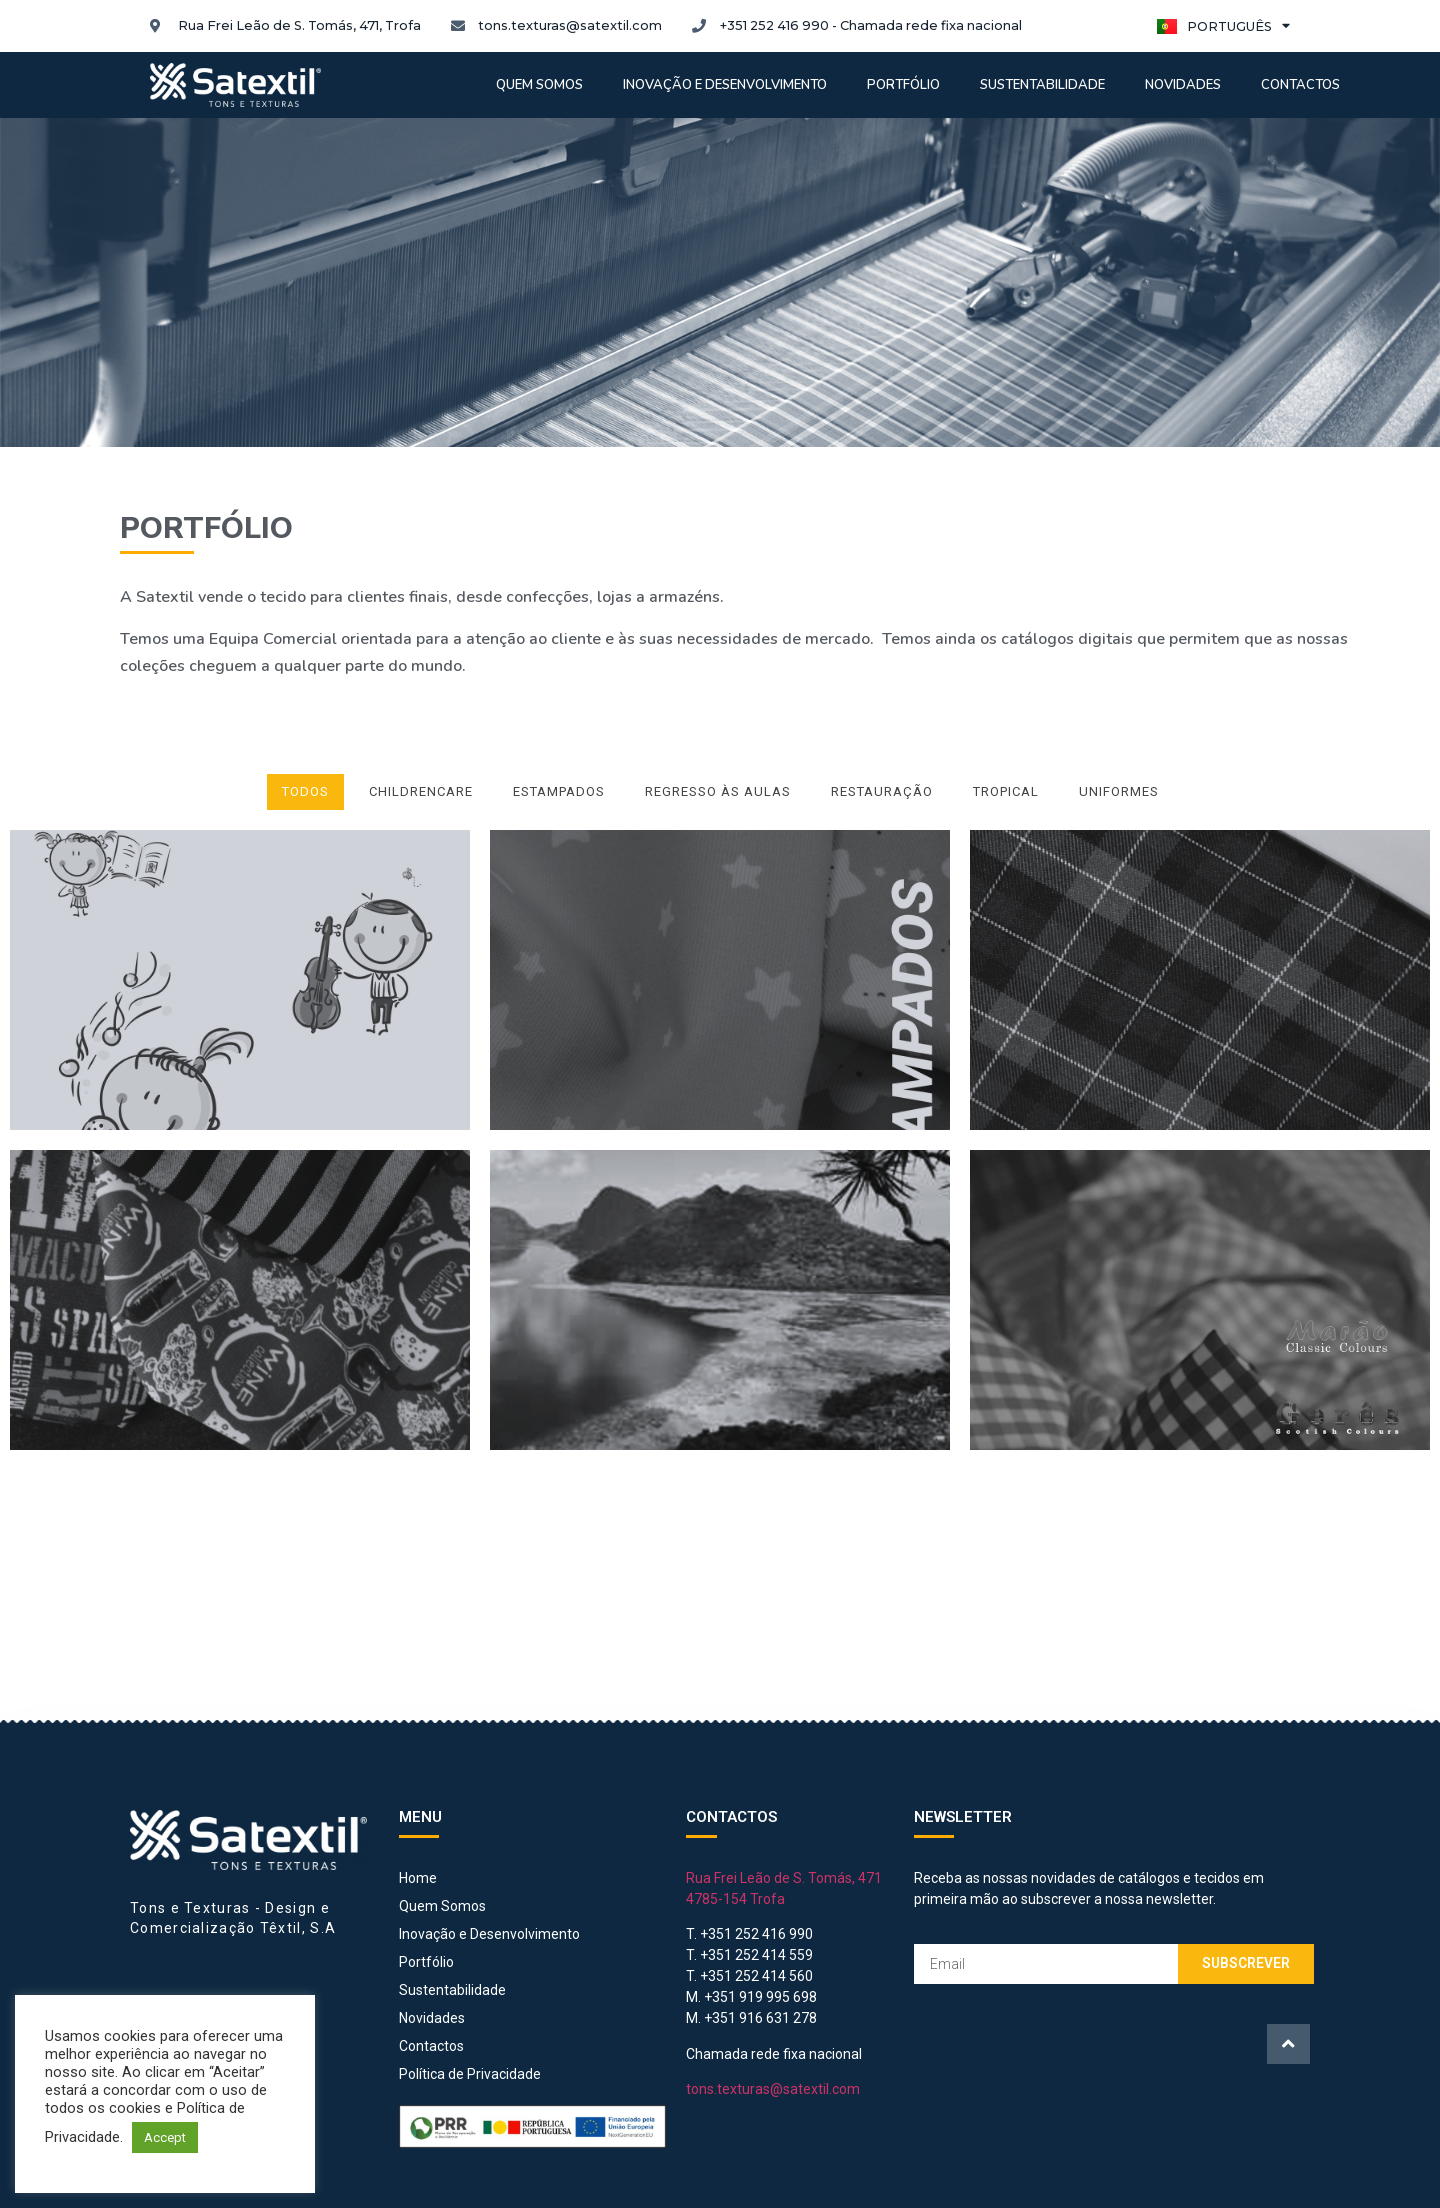 This screenshot has width=1440, height=2208. What do you see at coordinates (735, 1899) in the screenshot?
I see `4785-154 Trofa` at bounding box center [735, 1899].